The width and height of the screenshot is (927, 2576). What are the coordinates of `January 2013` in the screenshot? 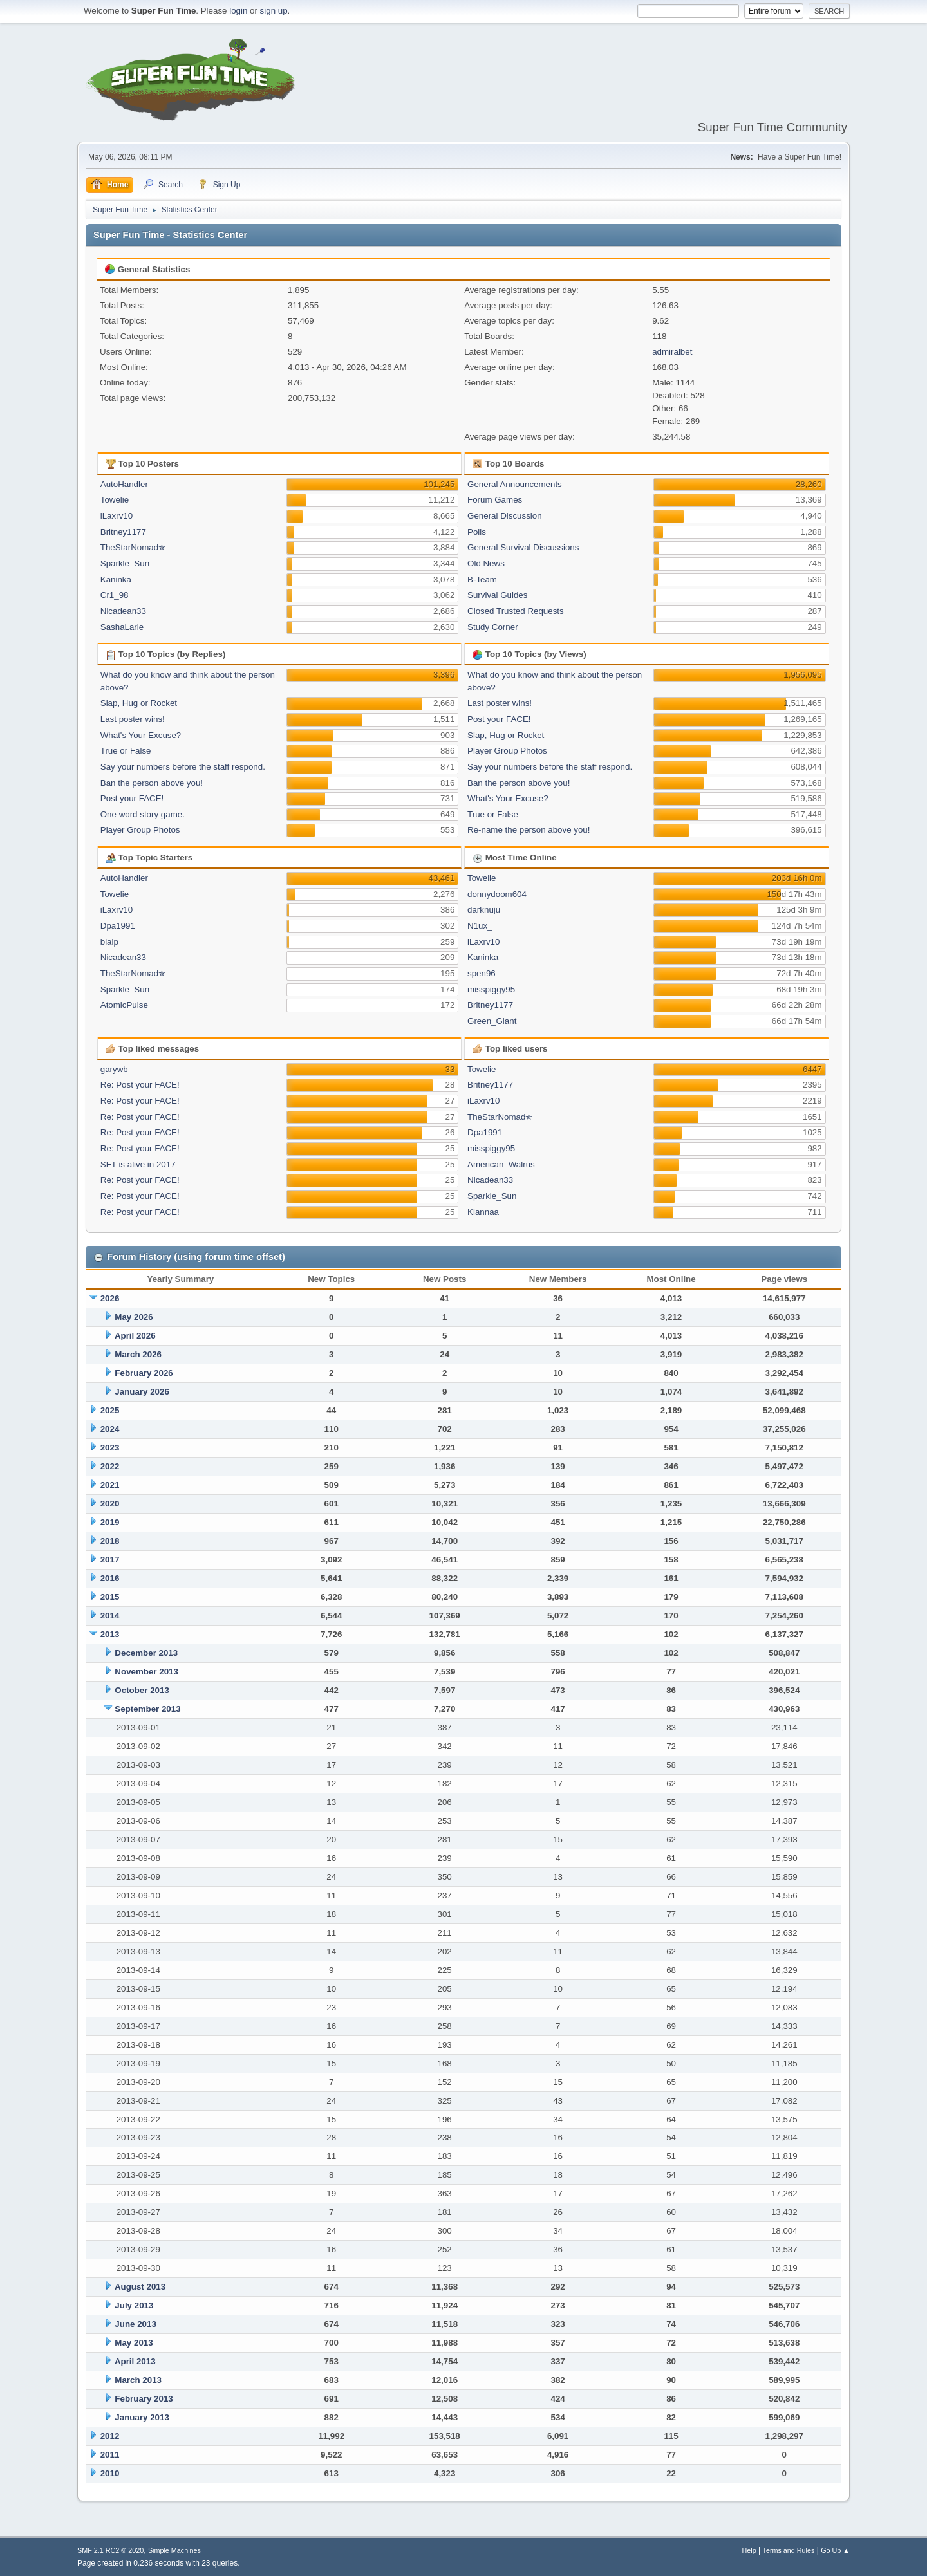 It's located at (142, 2417).